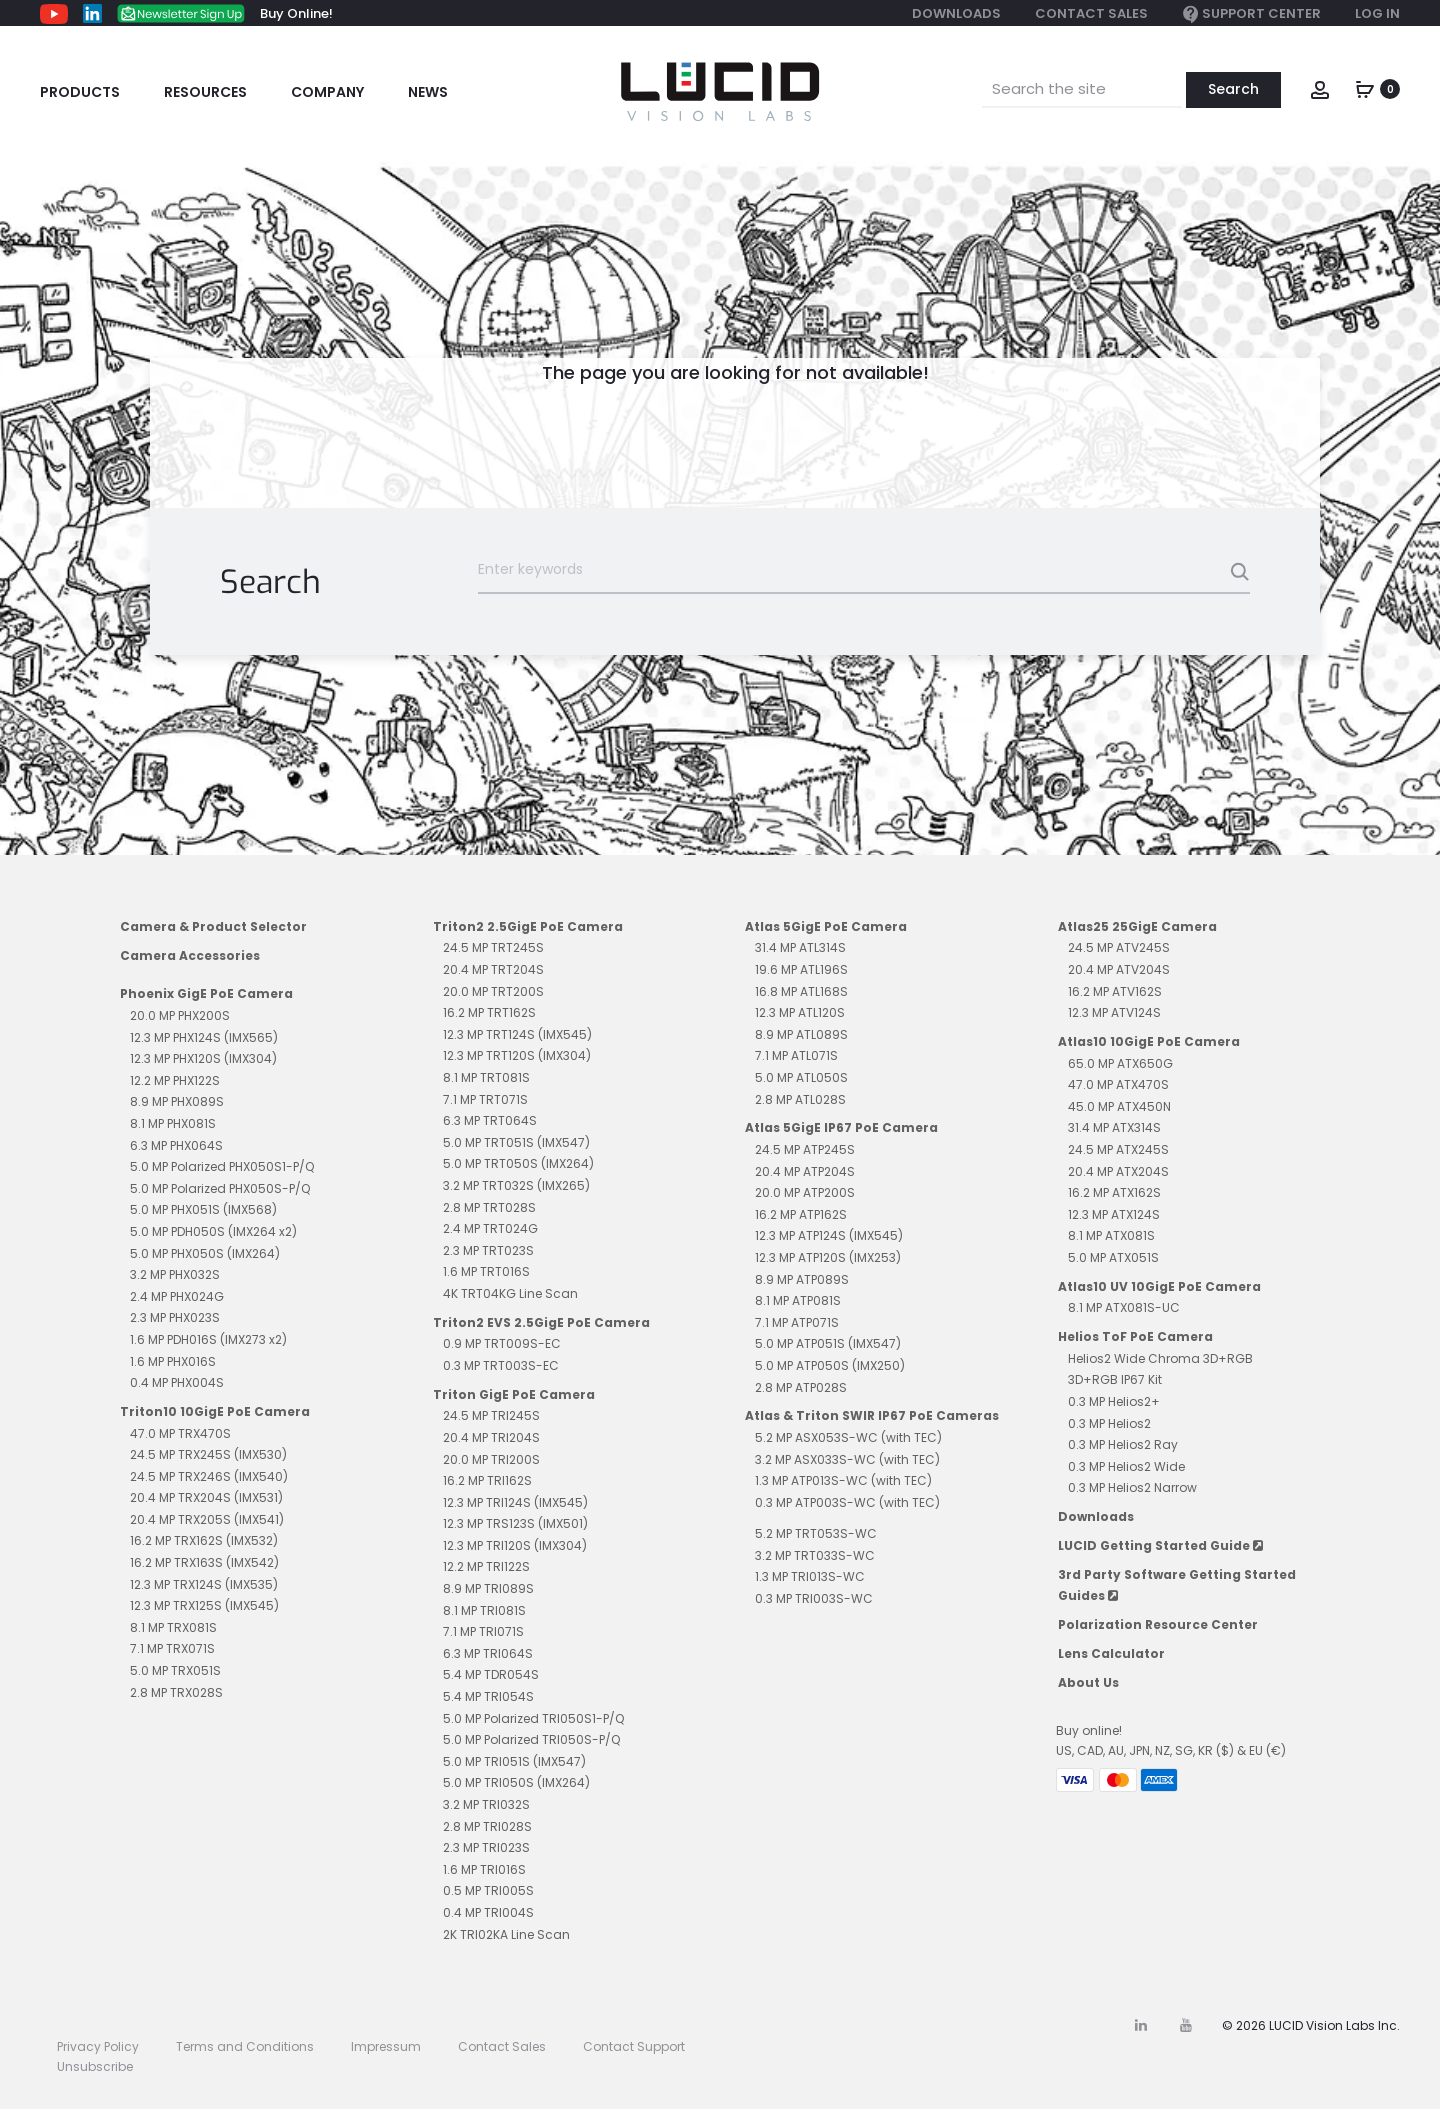 This screenshot has height=2109, width=1440. I want to click on Triton10 10GigE PoE Camera, so click(215, 1411).